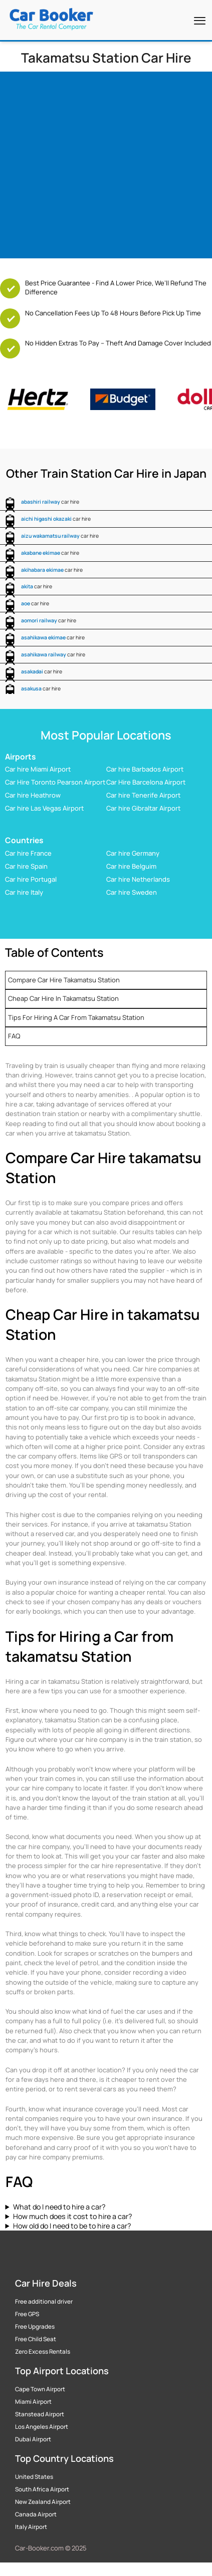 The height and width of the screenshot is (2576, 212). What do you see at coordinates (26, 866) in the screenshot?
I see `Car hire Spain` at bounding box center [26, 866].